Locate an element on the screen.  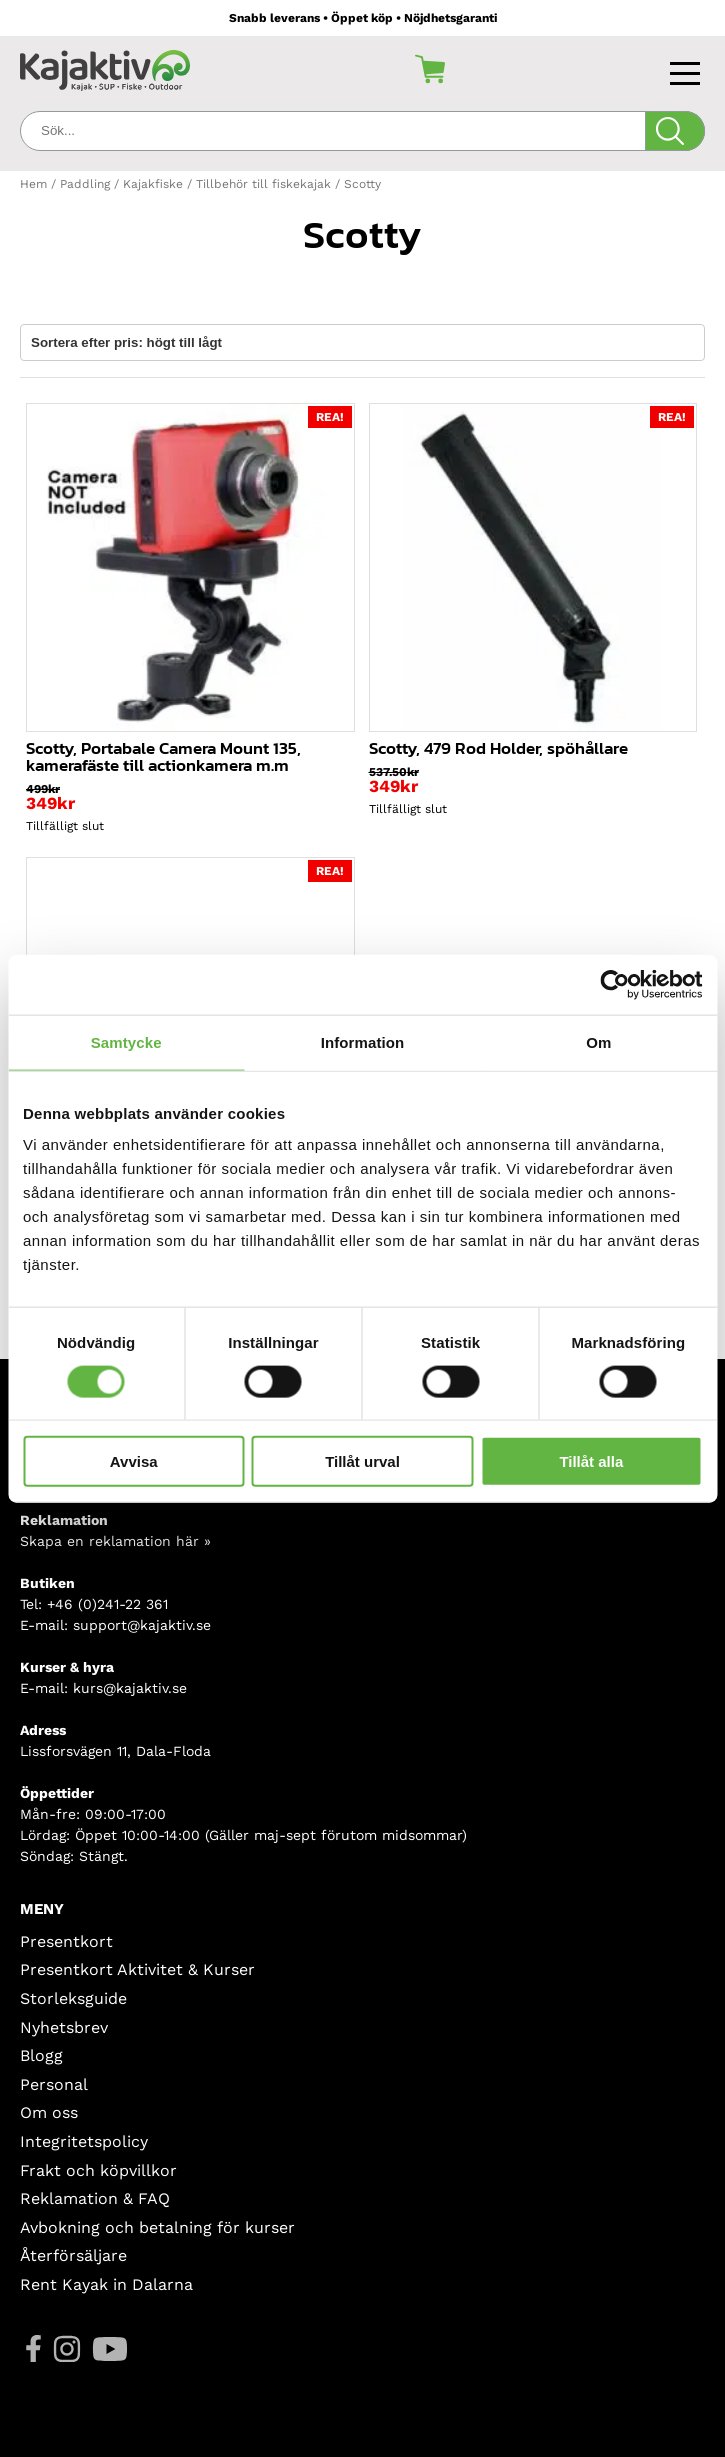
Reklamation & FAQ is located at coordinates (95, 2198).